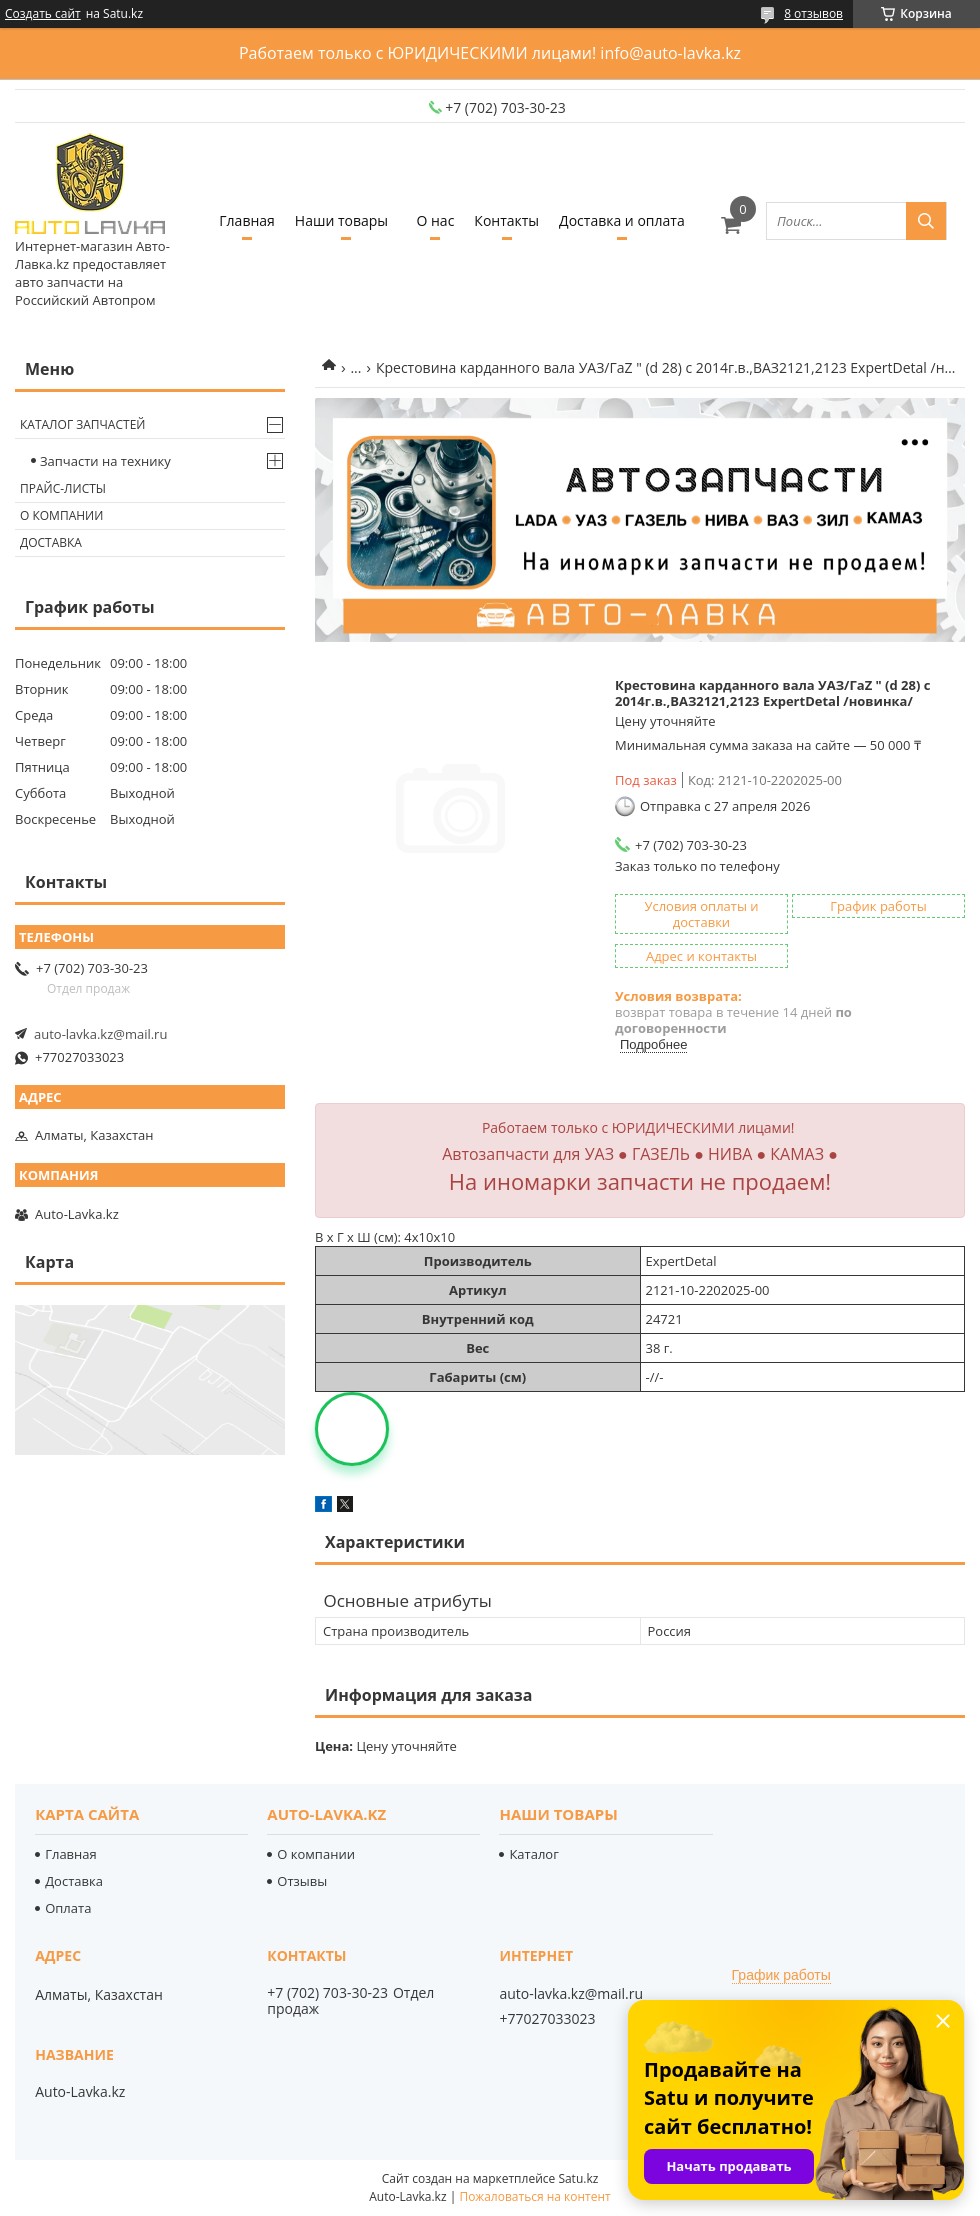  I want to click on Доставка и оплата, so click(622, 220).